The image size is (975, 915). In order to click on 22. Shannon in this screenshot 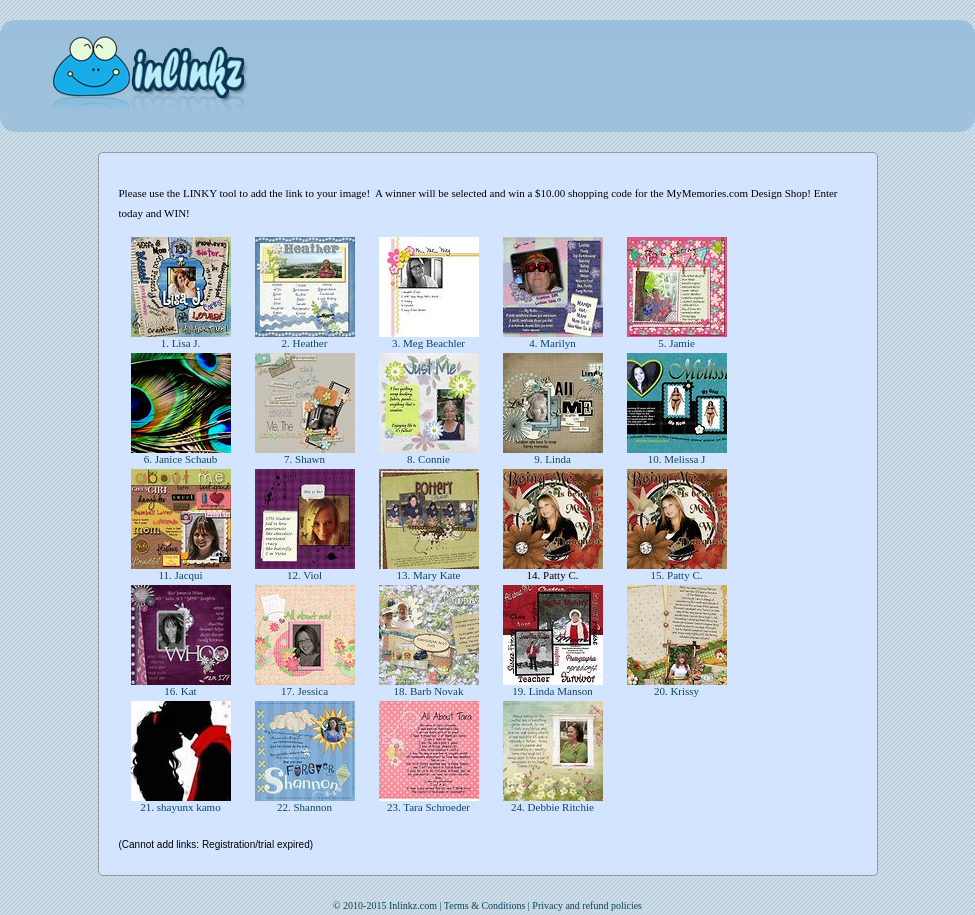, I will do `click(304, 807)`.